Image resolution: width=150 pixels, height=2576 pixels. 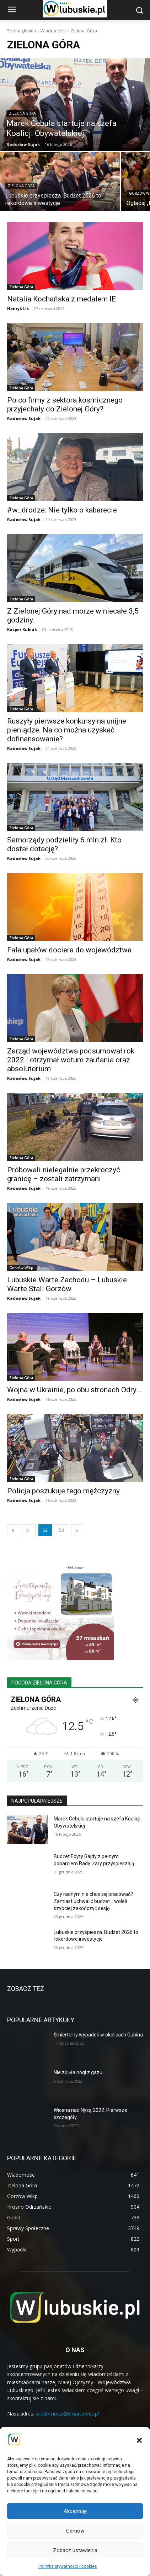 I want to click on Śmiertelny wypadek w okolicach Gubina, so click(x=98, y=2035).